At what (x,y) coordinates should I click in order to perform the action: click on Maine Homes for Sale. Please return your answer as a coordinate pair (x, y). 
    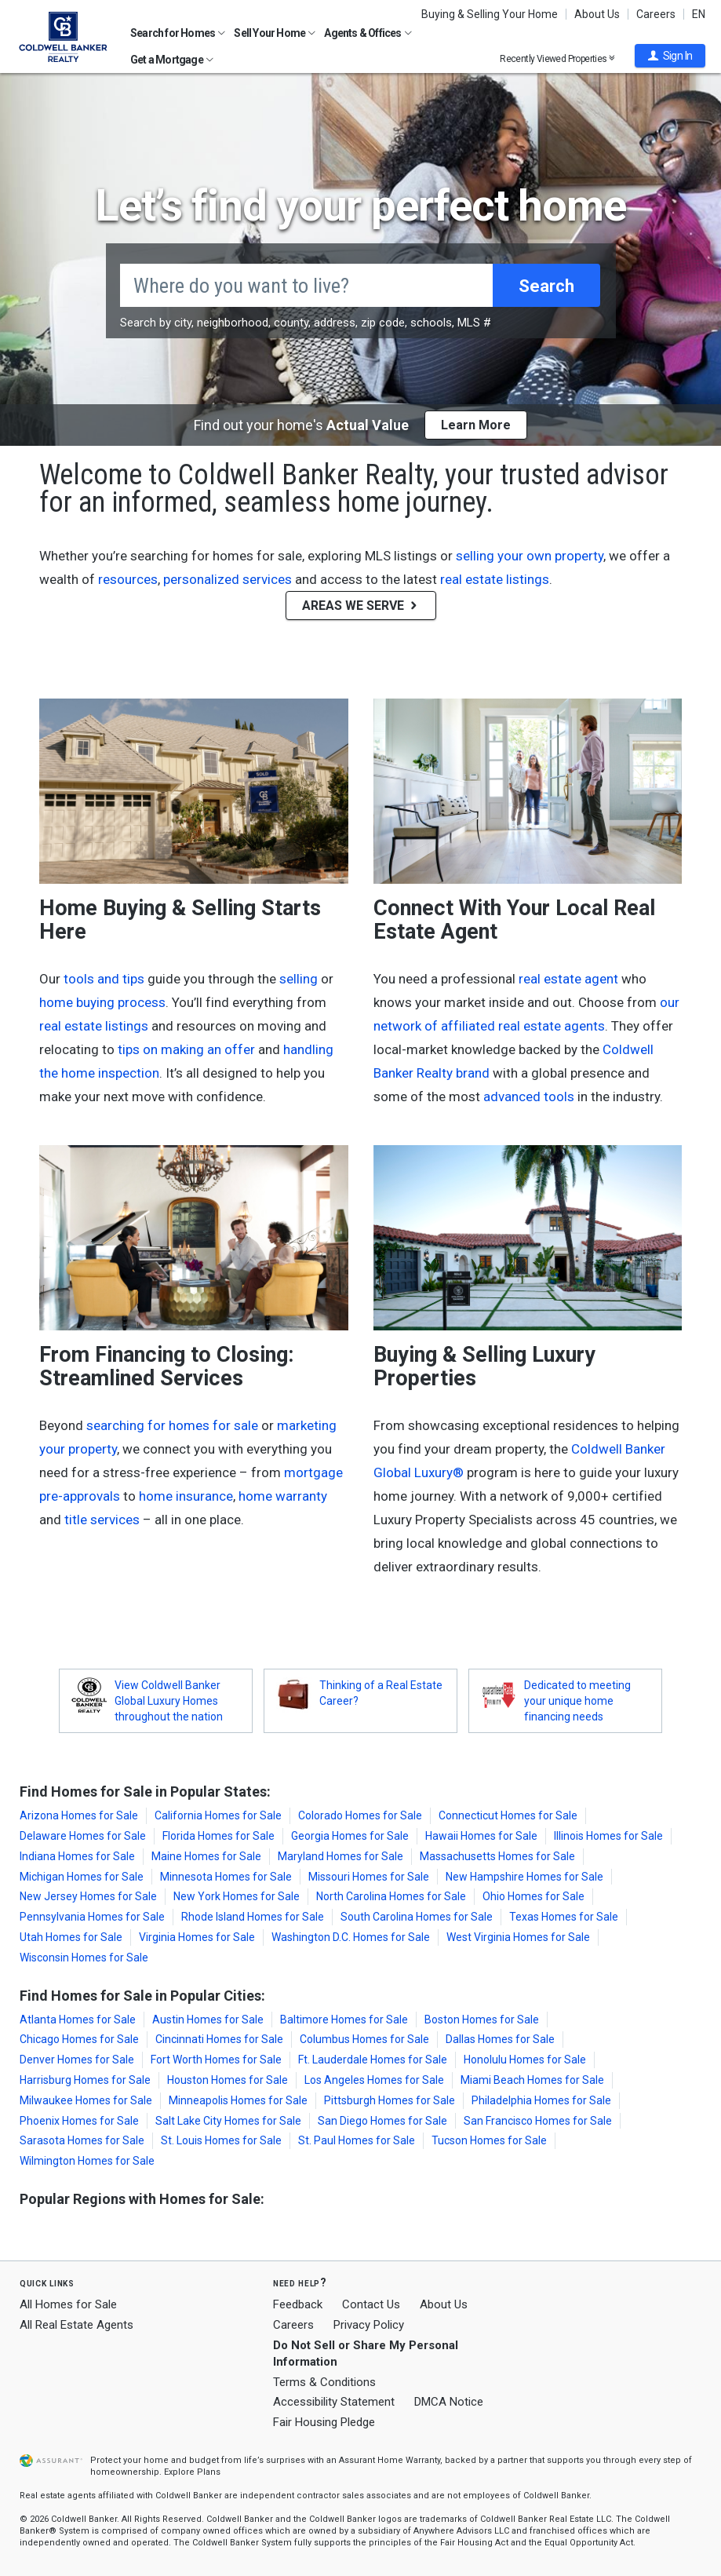
    Looking at the image, I should click on (206, 1856).